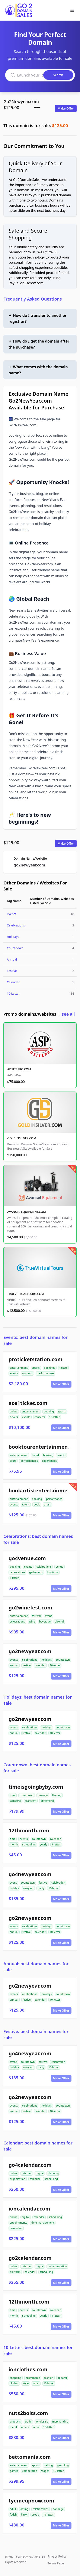 The width and height of the screenshot is (80, 2576). What do you see at coordinates (32, 1621) in the screenshot?
I see `wine` at bounding box center [32, 1621].